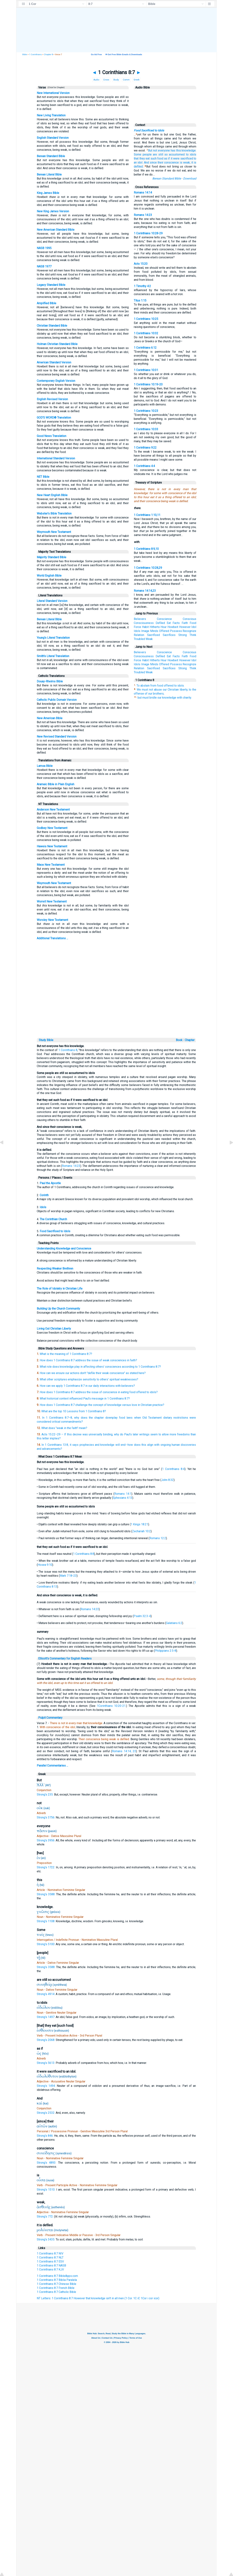  What do you see at coordinates (164, 627) in the screenshot?
I see `Hour` at bounding box center [164, 627].